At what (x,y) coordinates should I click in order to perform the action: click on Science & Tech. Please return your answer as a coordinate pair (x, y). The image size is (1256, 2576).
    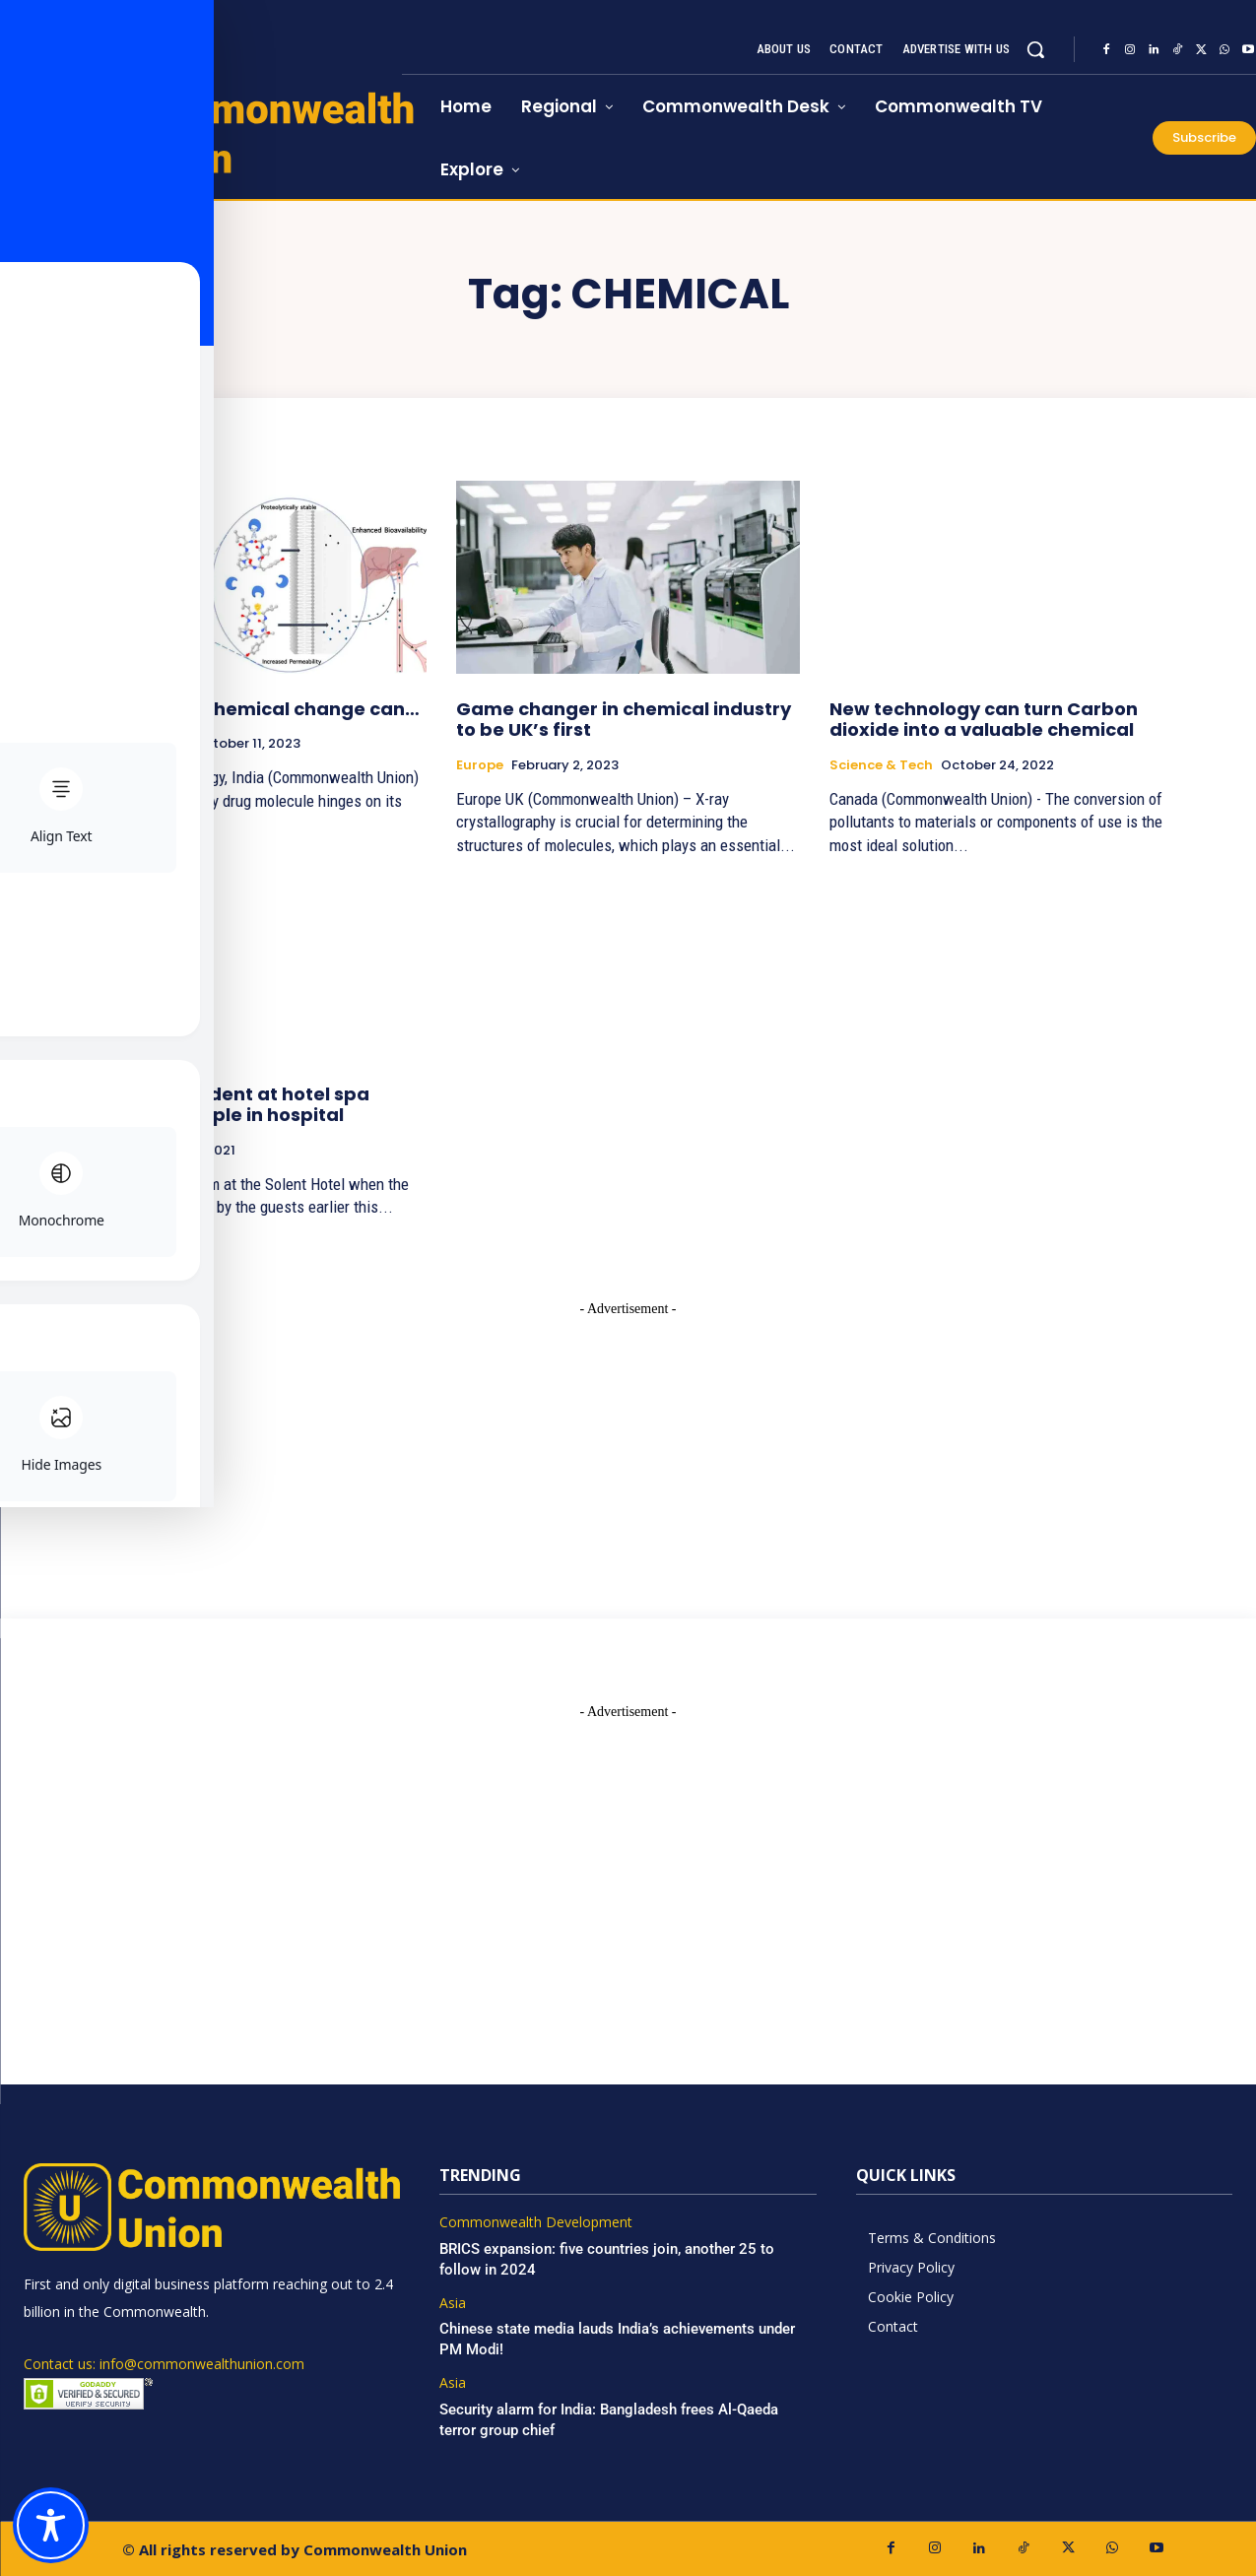
    Looking at the image, I should click on (134, 744).